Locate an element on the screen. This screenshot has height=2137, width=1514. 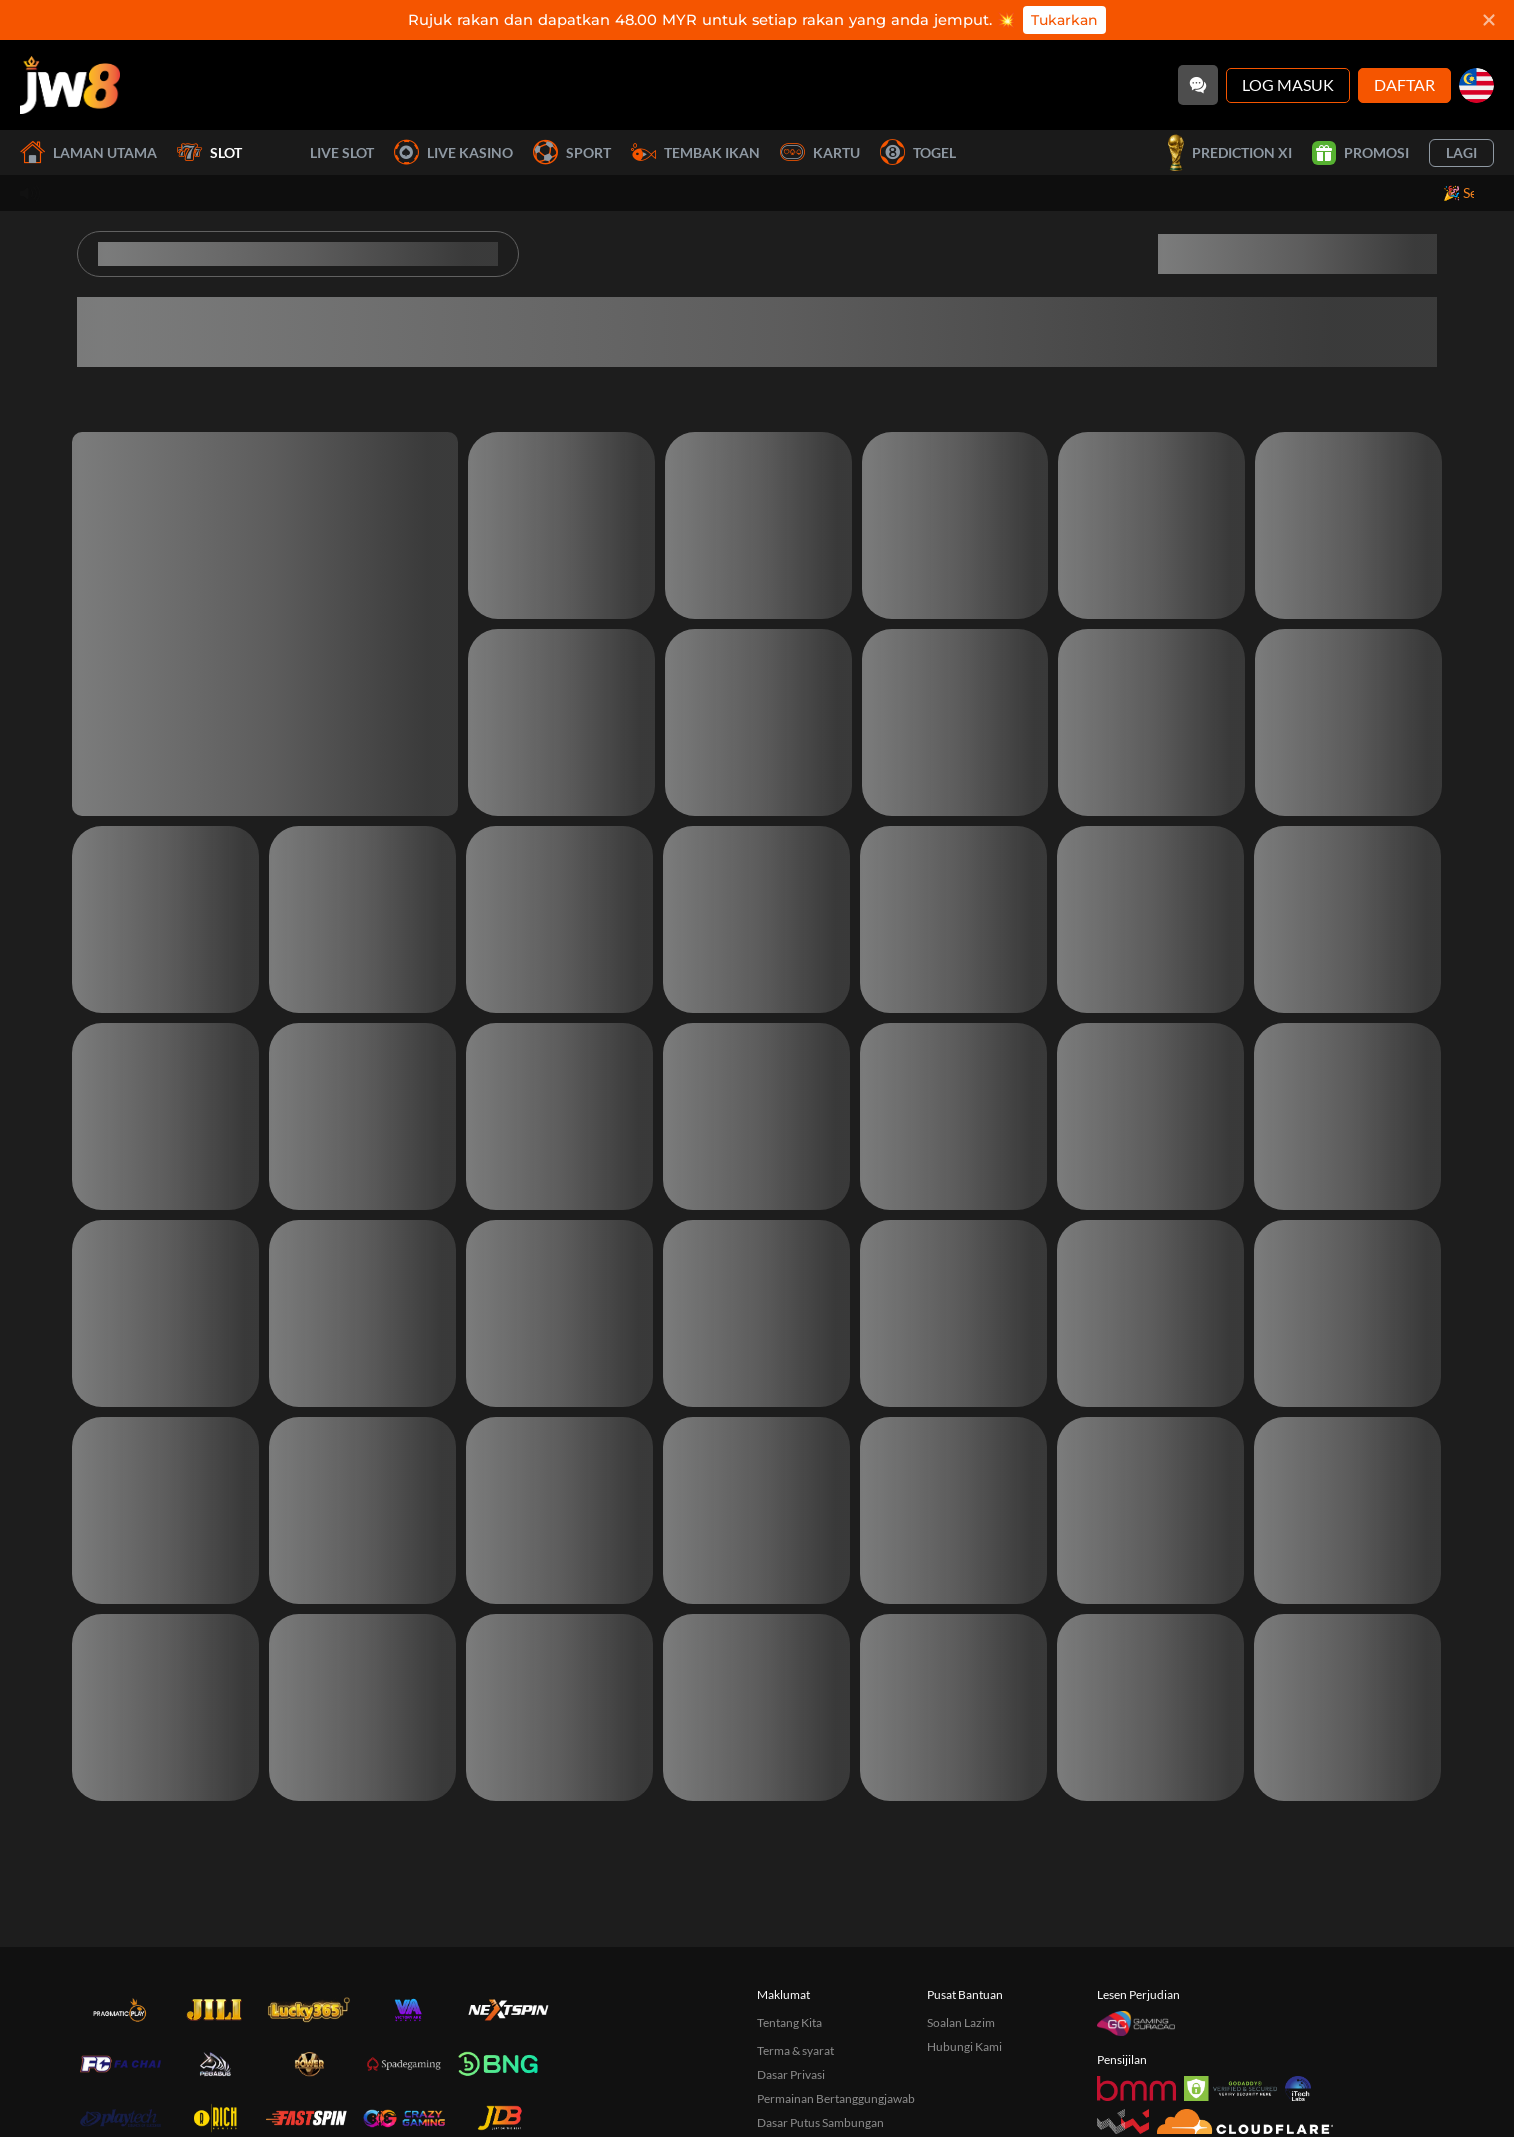
Hubungi Kami is located at coordinates (964, 2046).